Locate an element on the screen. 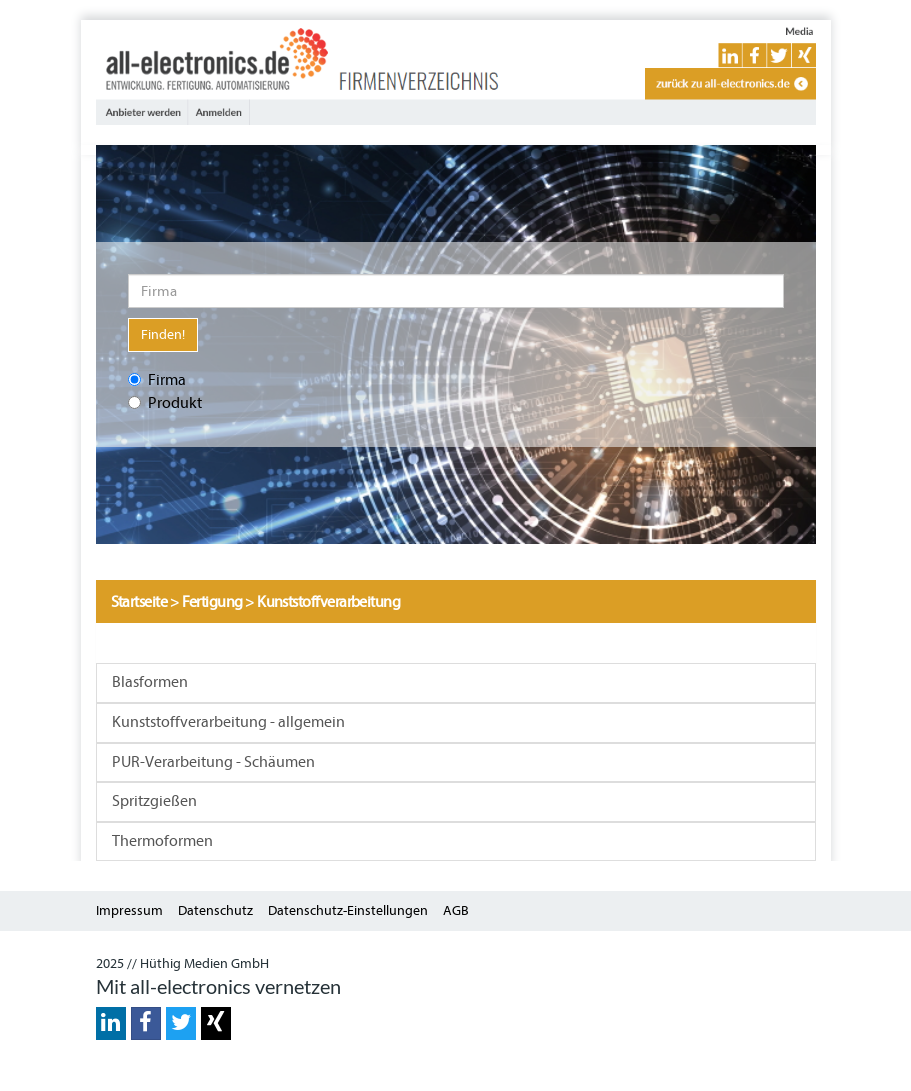 This screenshot has height=1091, width=911. Finden! is located at coordinates (163, 334).